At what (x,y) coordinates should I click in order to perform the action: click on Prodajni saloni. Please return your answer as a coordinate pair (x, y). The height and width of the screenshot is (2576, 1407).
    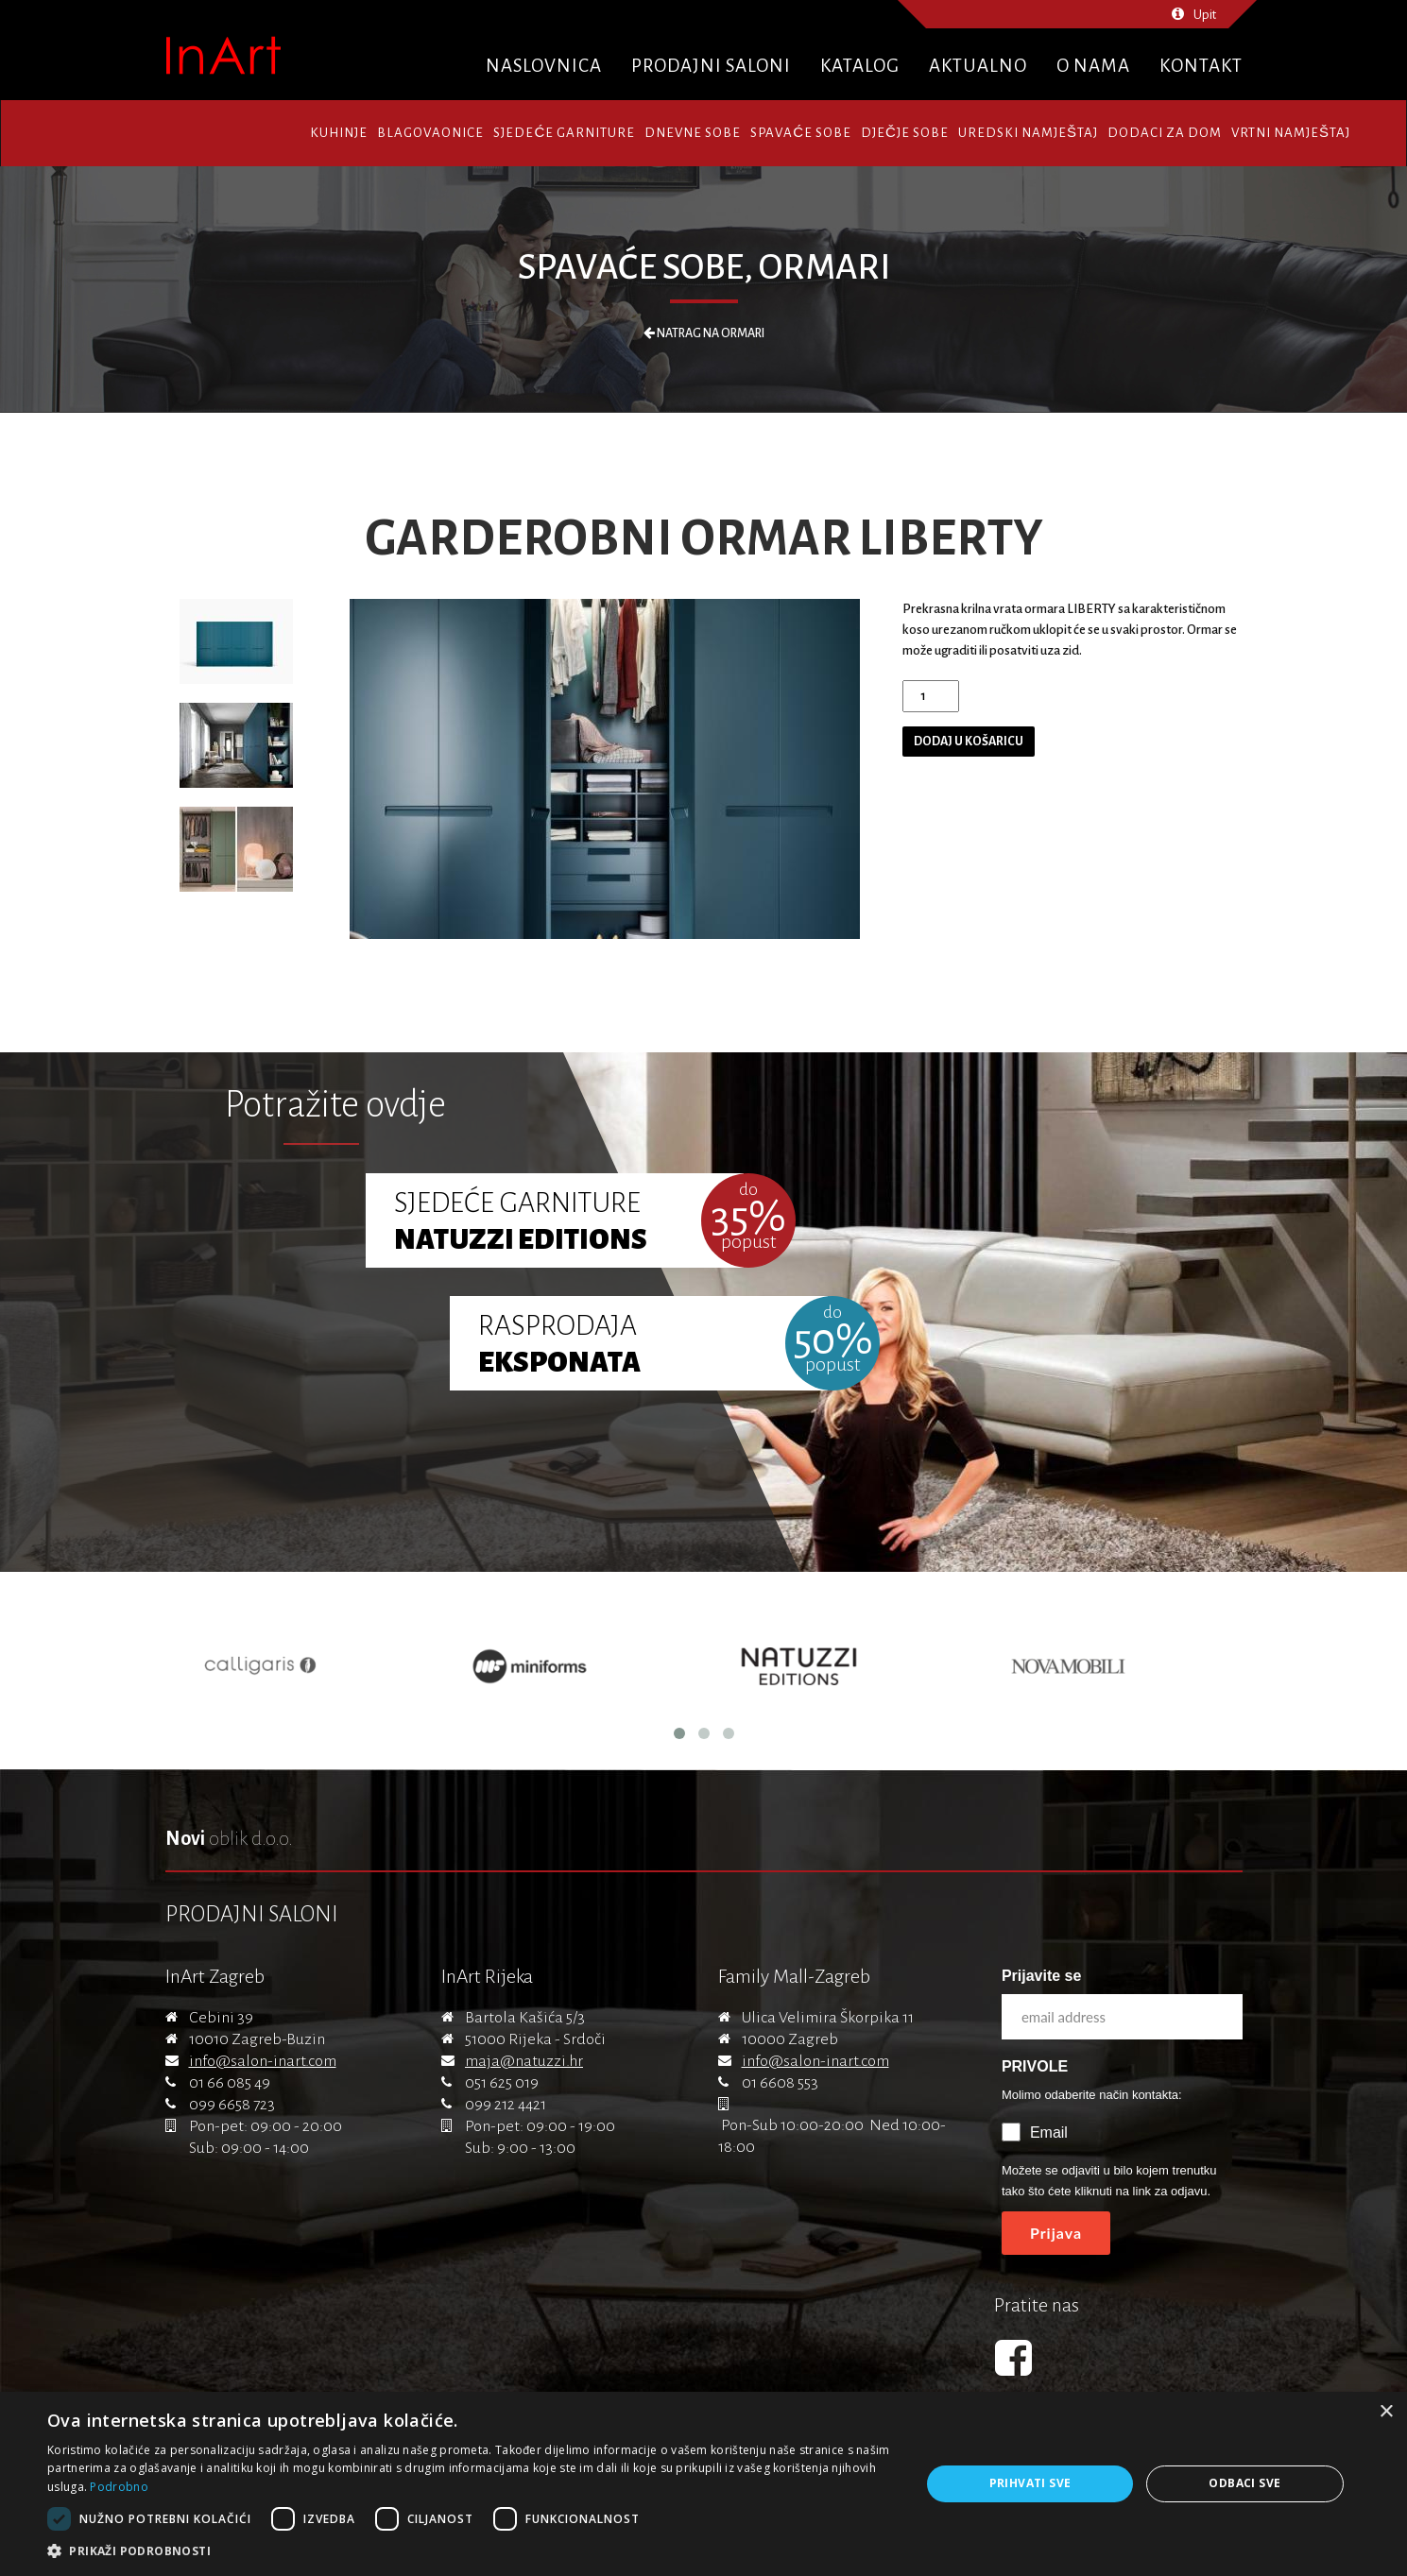
    Looking at the image, I should click on (711, 66).